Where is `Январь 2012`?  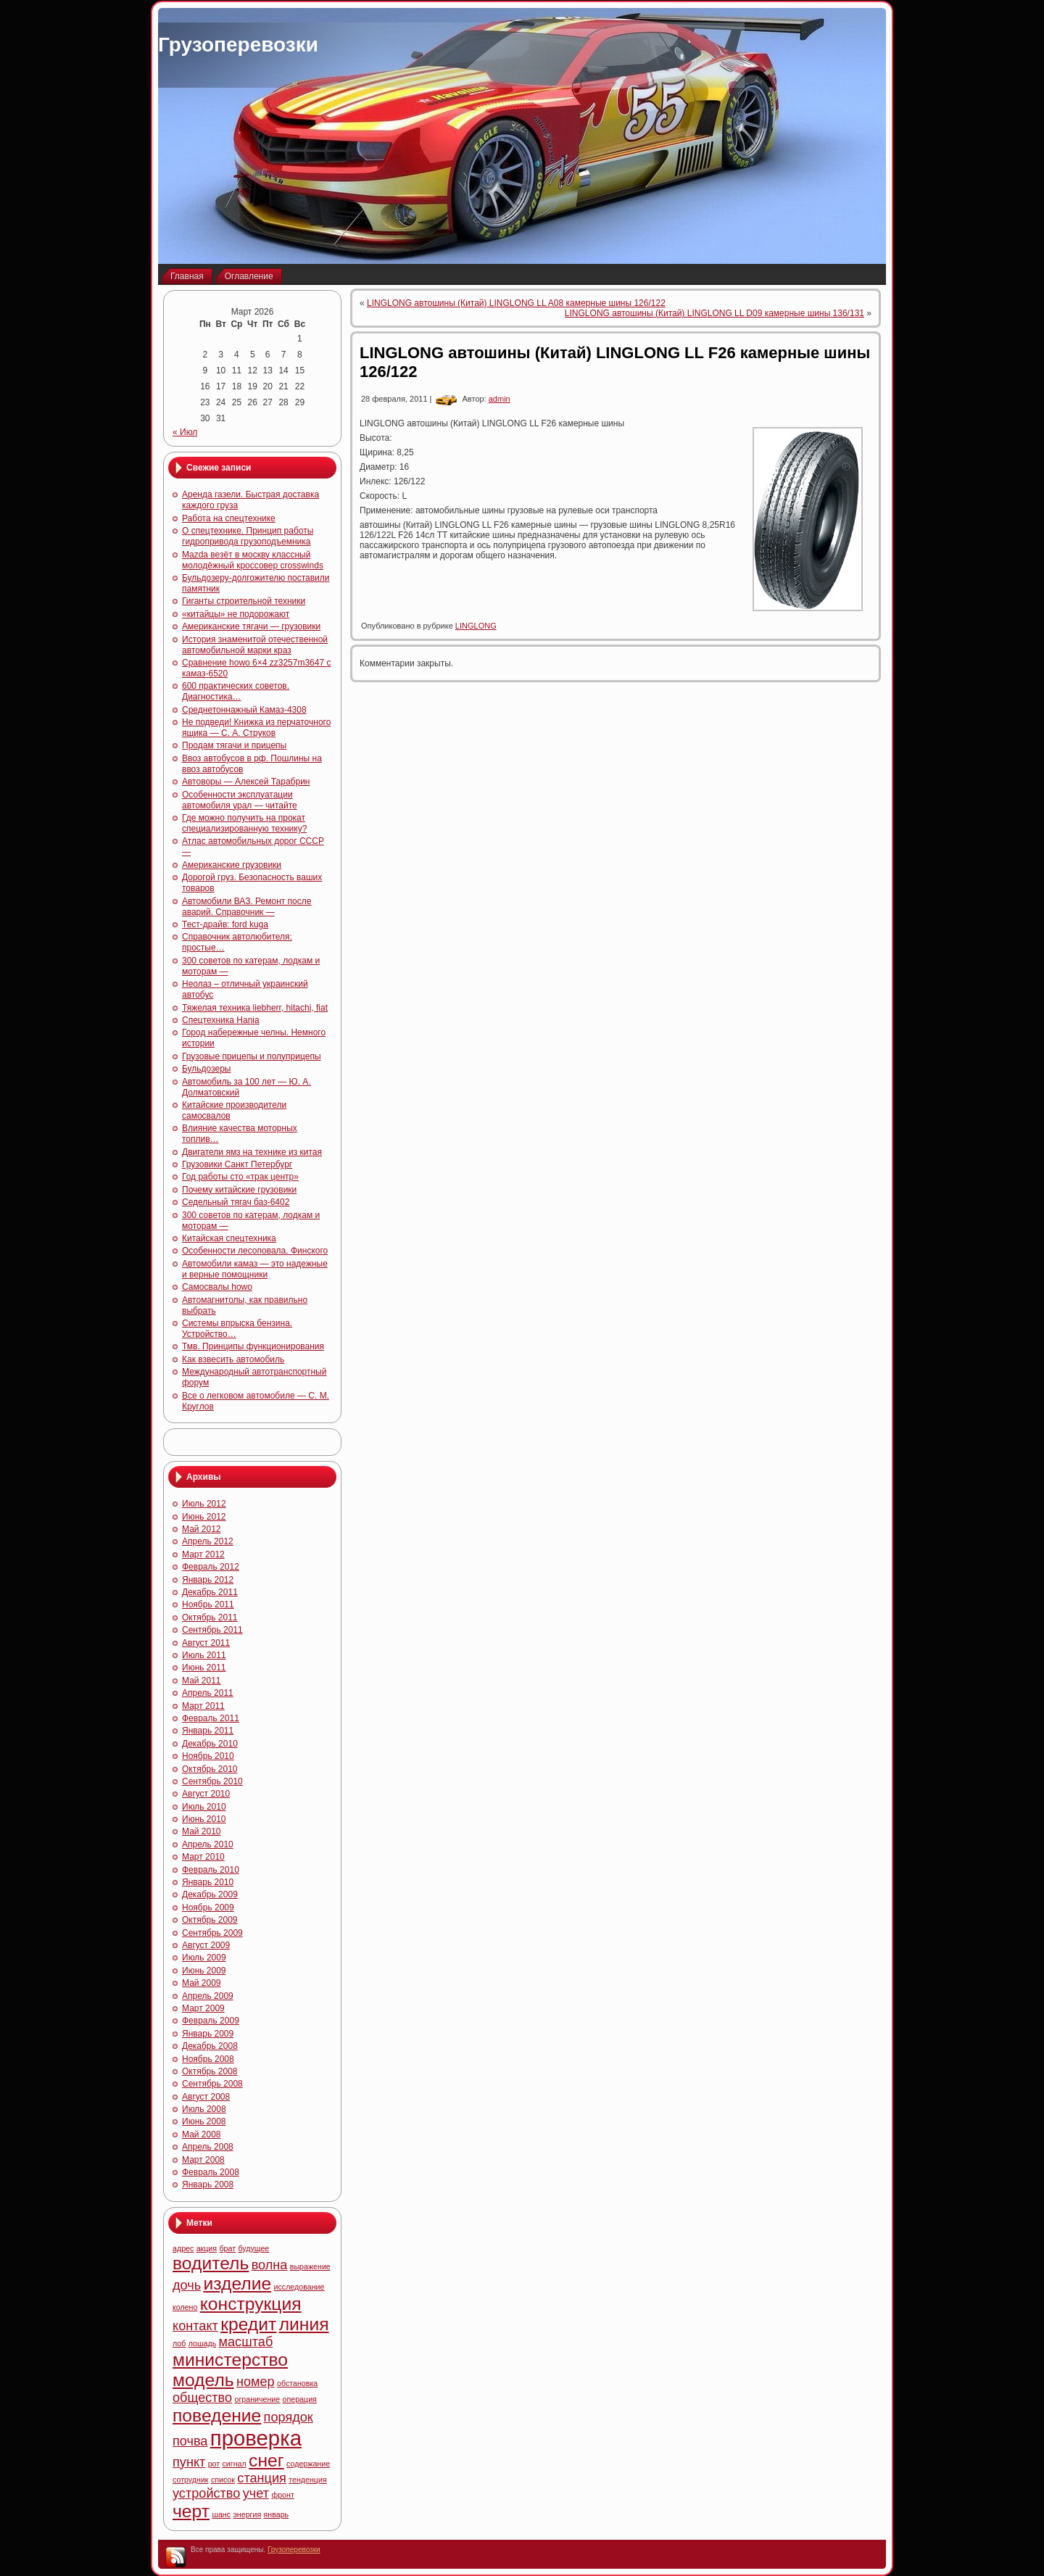 Январь 2012 is located at coordinates (207, 1580).